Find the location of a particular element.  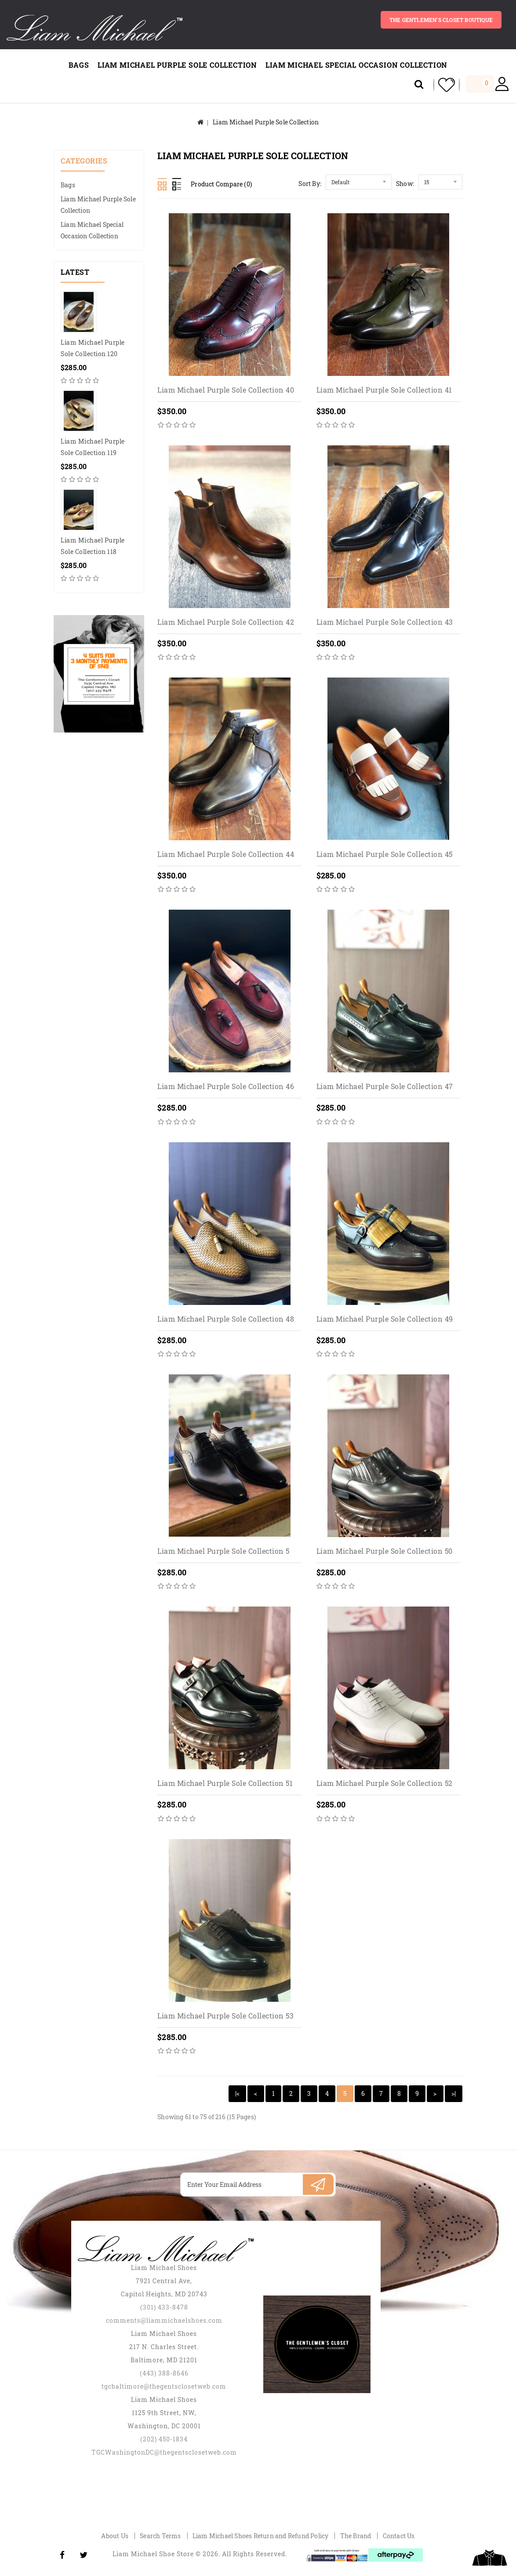

(443) 388-8646 is located at coordinates (164, 2373).